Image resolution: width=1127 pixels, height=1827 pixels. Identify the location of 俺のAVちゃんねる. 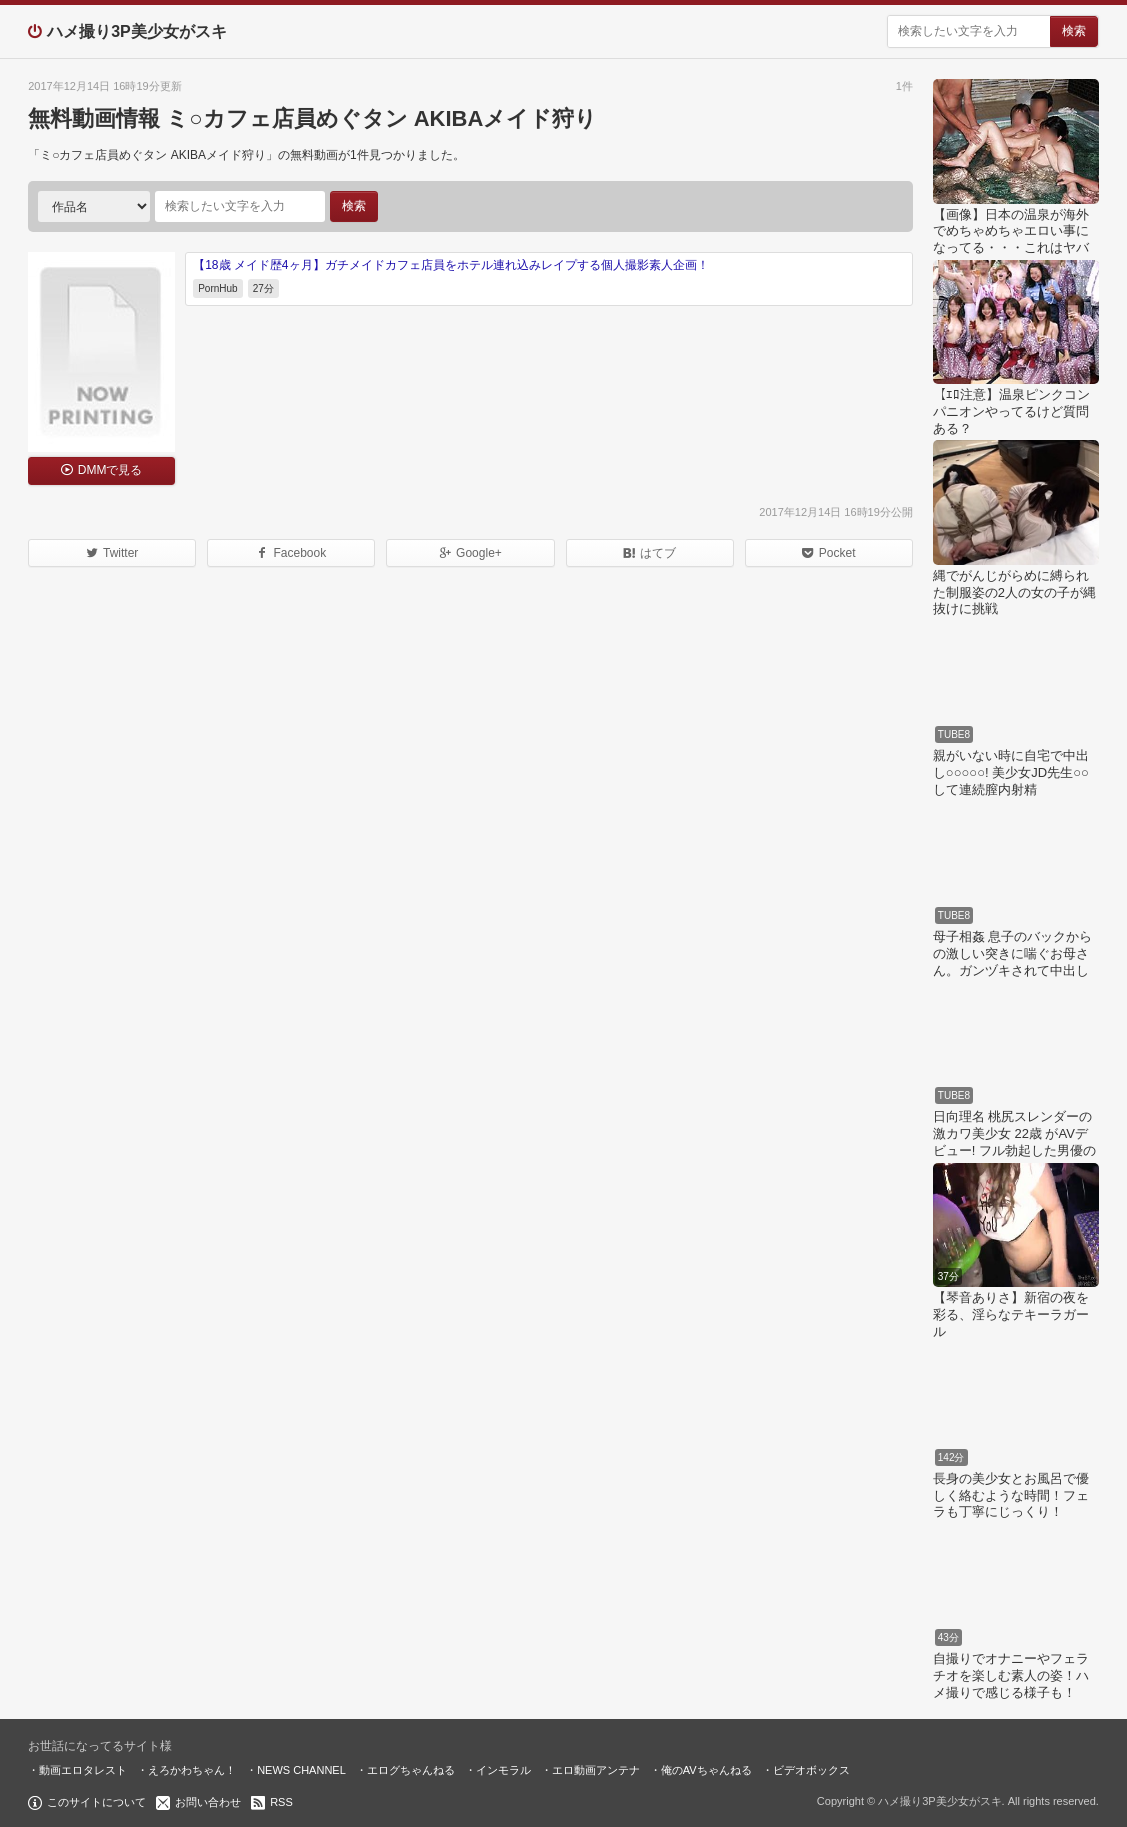
(706, 1770).